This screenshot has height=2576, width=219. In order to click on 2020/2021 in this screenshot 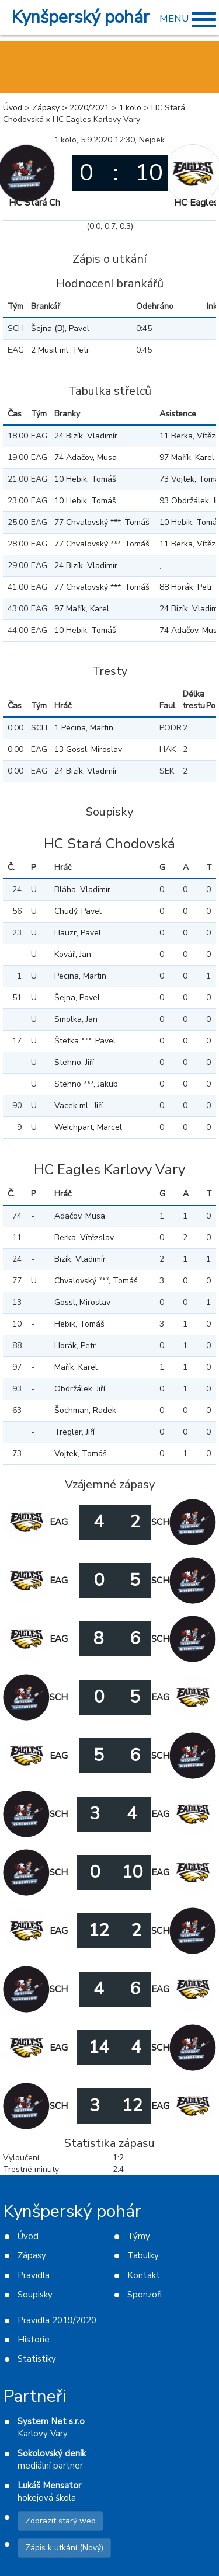, I will do `click(89, 107)`.